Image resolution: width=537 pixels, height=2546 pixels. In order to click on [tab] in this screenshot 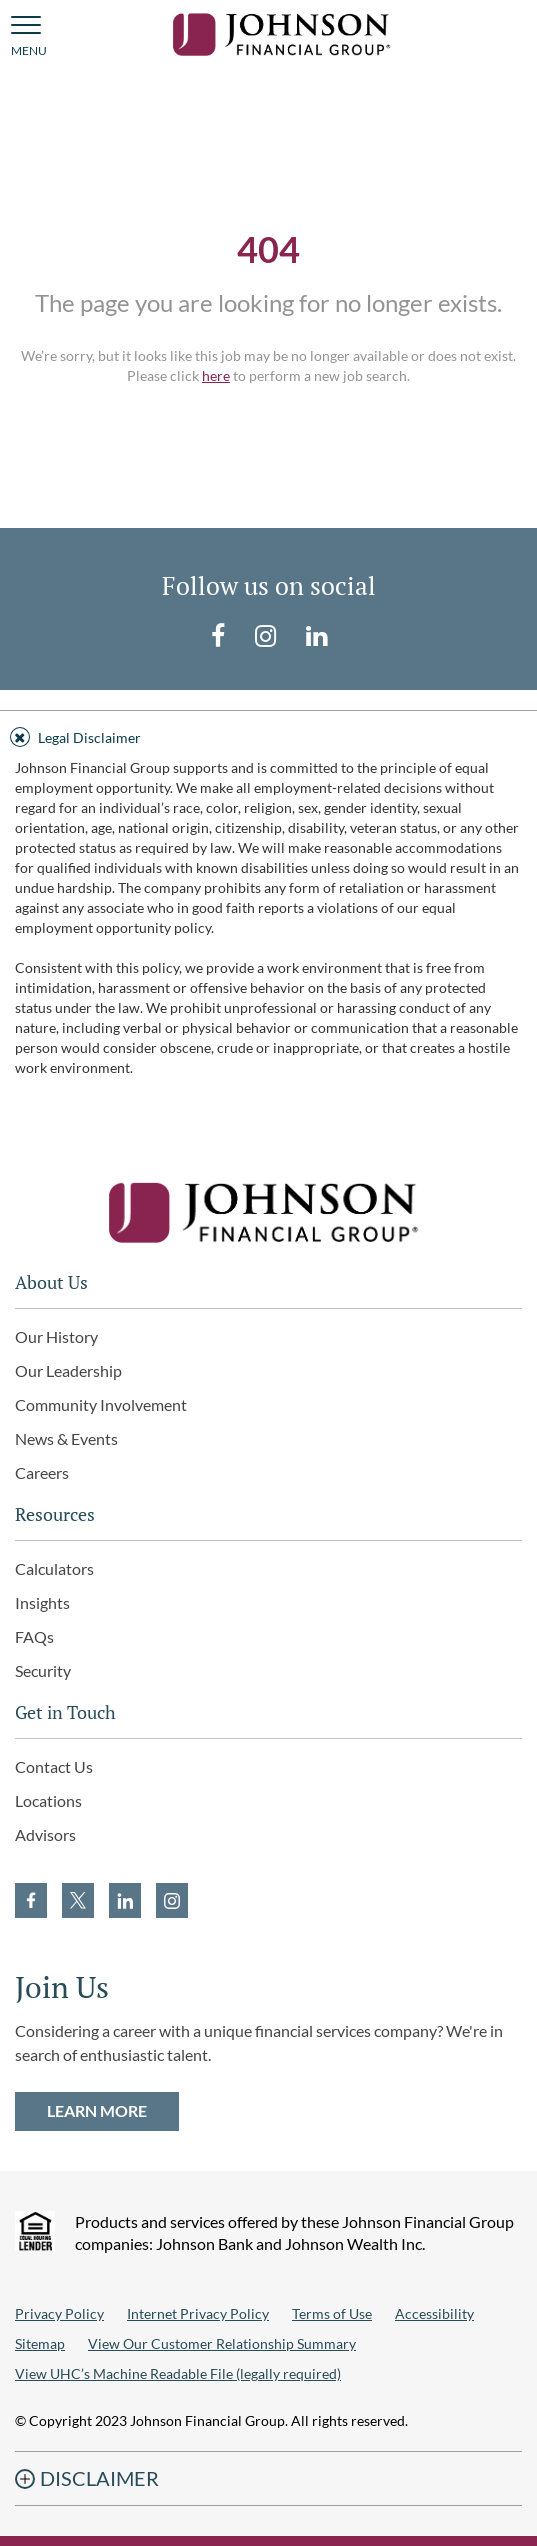, I will do `click(268, 734)`.